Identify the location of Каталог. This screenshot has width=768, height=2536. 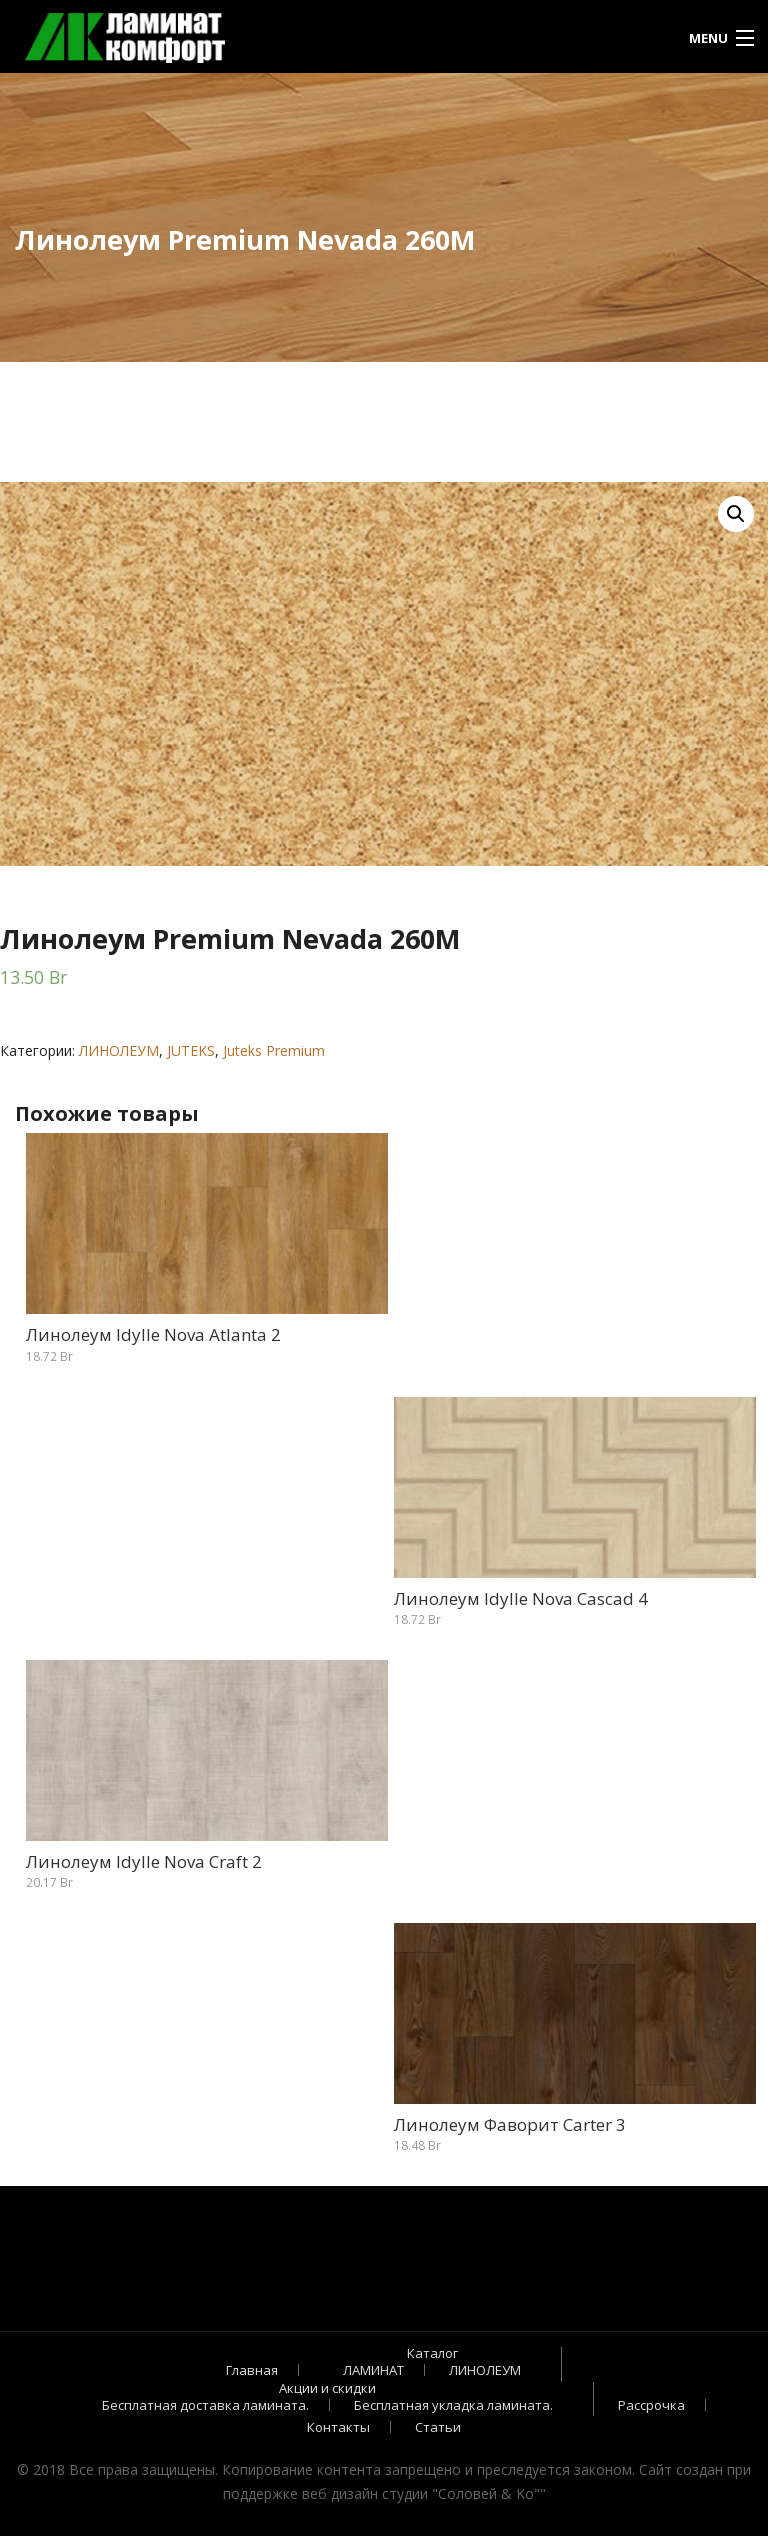
(432, 2353).